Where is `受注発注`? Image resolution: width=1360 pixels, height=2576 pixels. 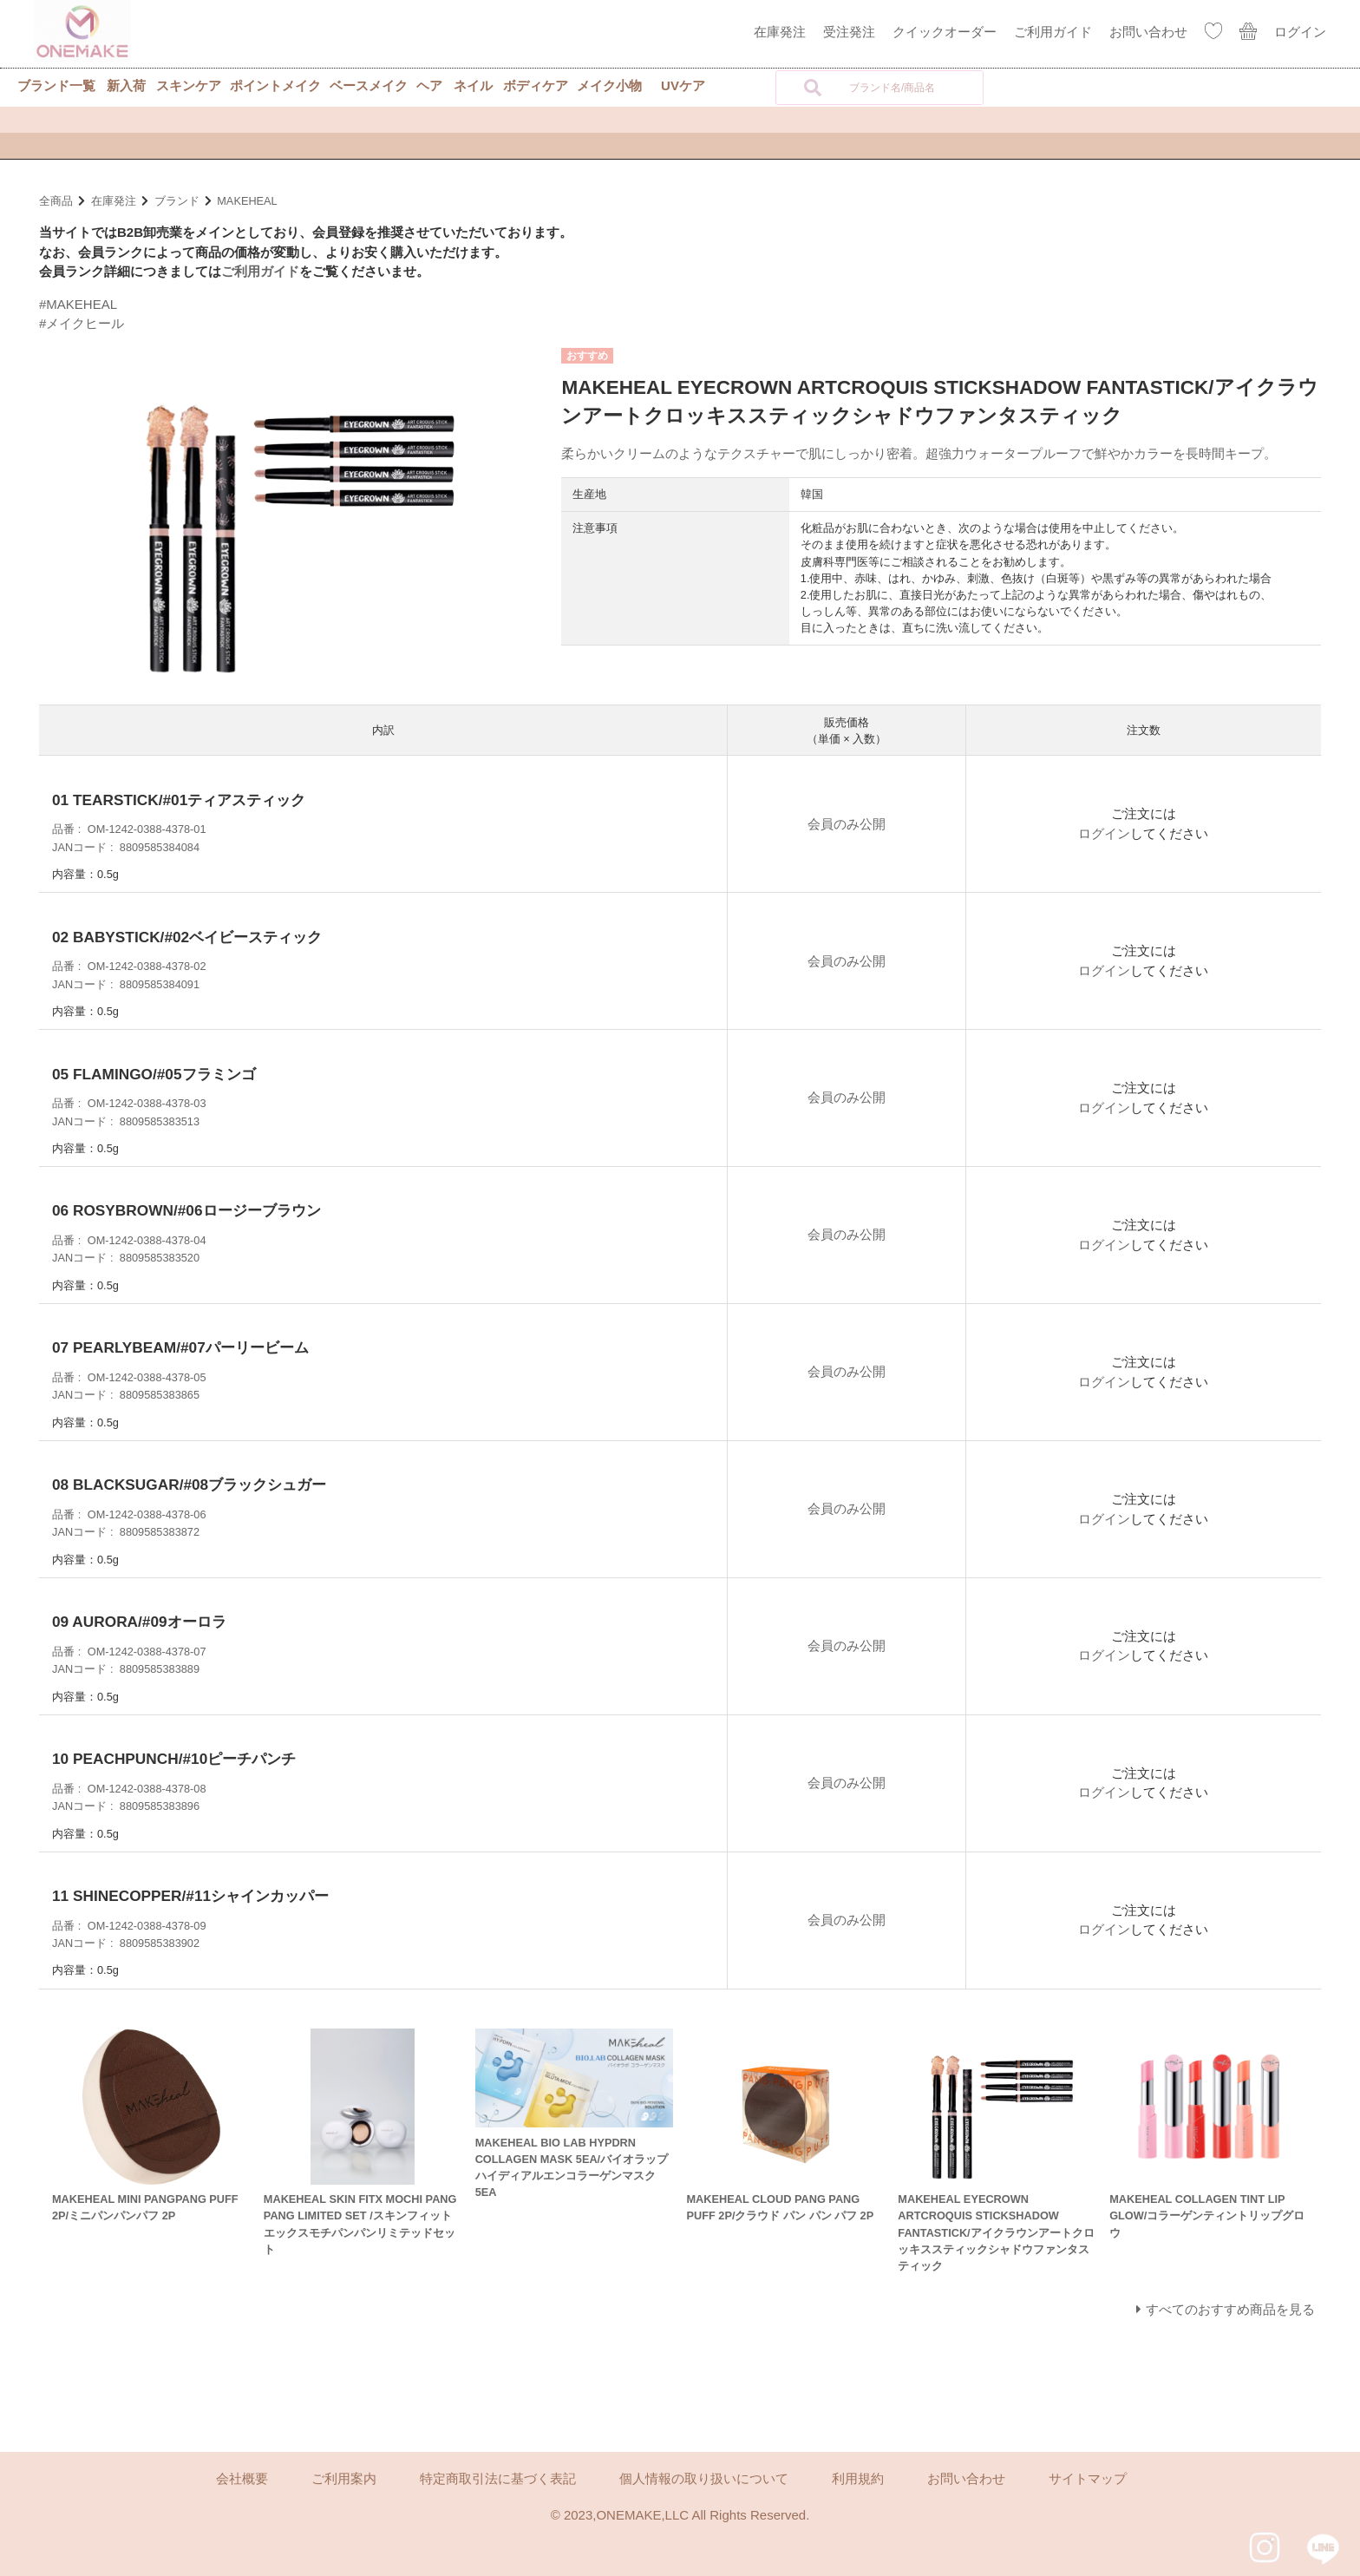
受注発注 is located at coordinates (849, 31).